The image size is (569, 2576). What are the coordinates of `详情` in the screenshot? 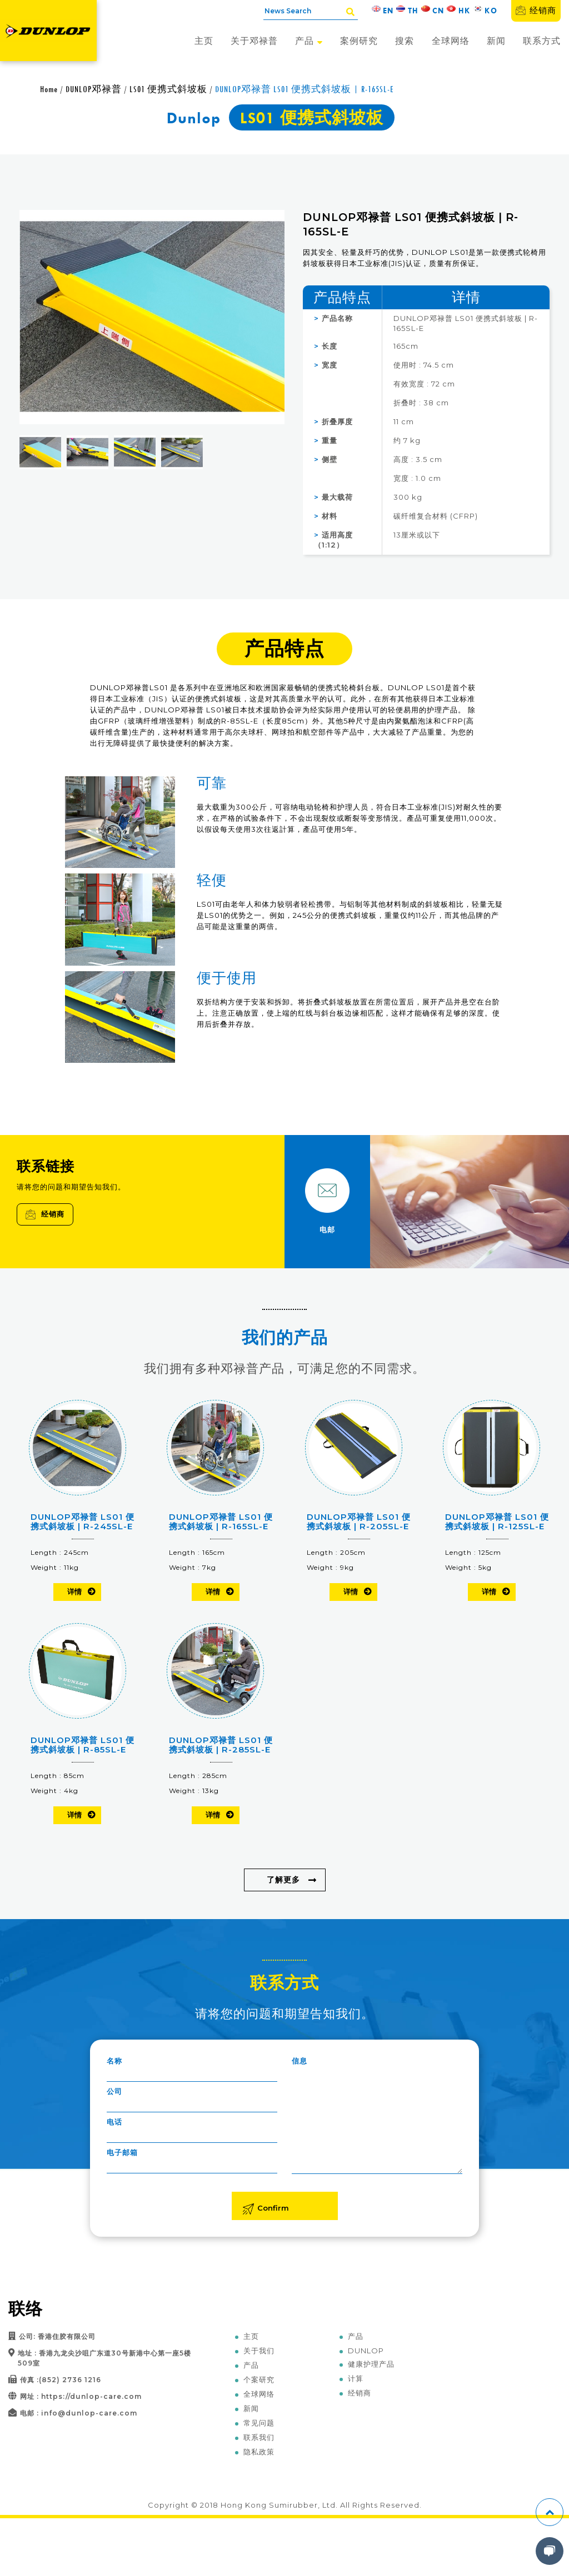 It's located at (74, 1591).